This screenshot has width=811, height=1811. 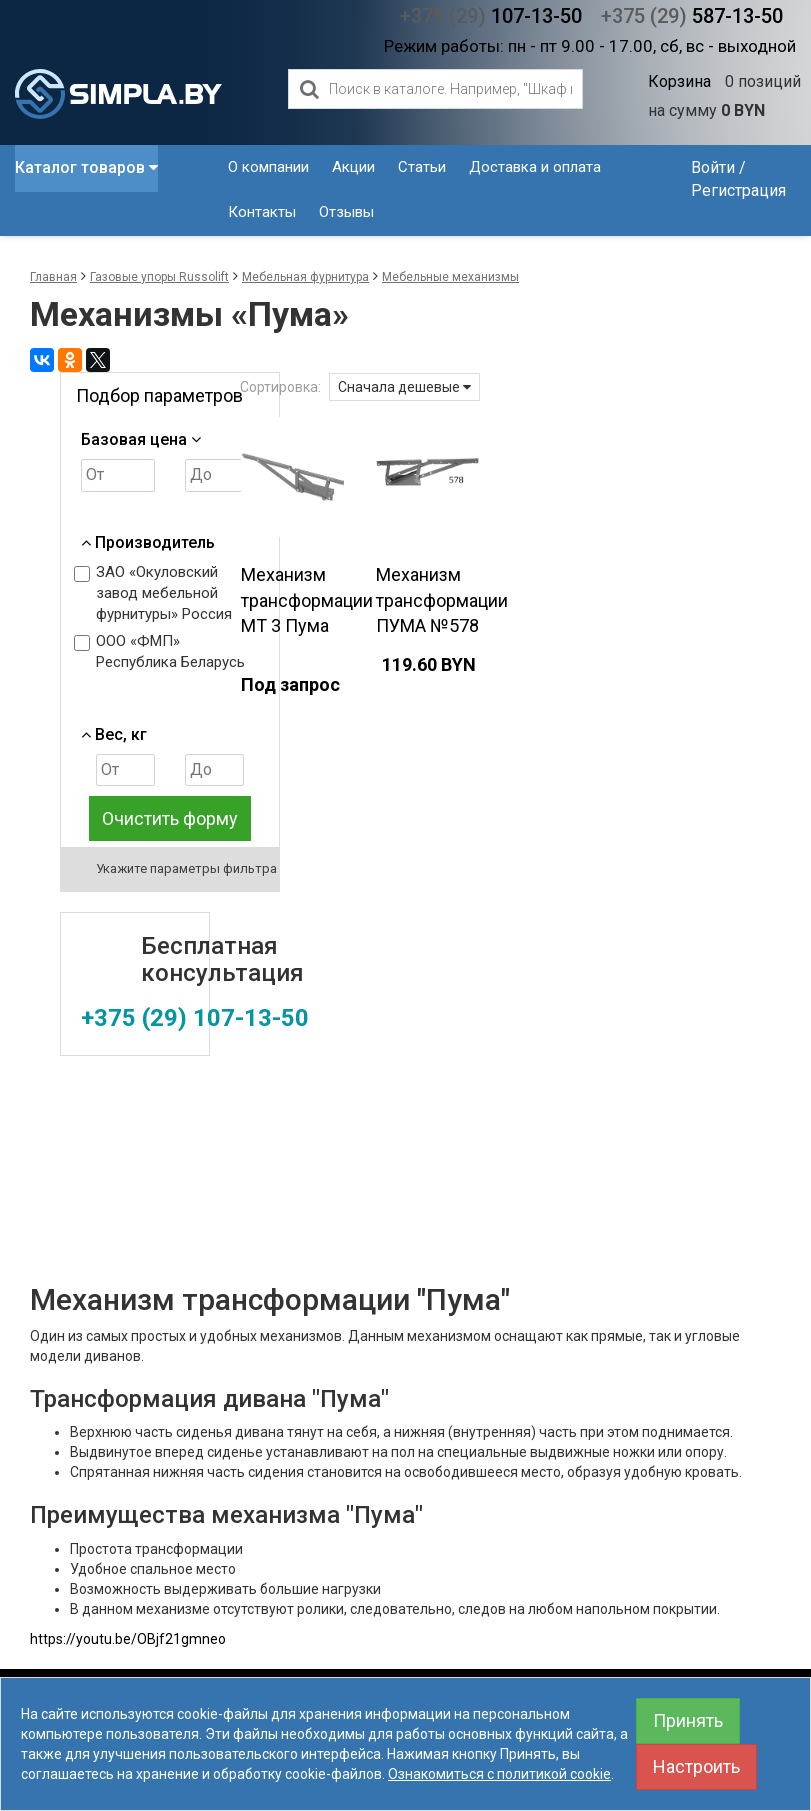 What do you see at coordinates (268, 167) in the screenshot?
I see `О компании` at bounding box center [268, 167].